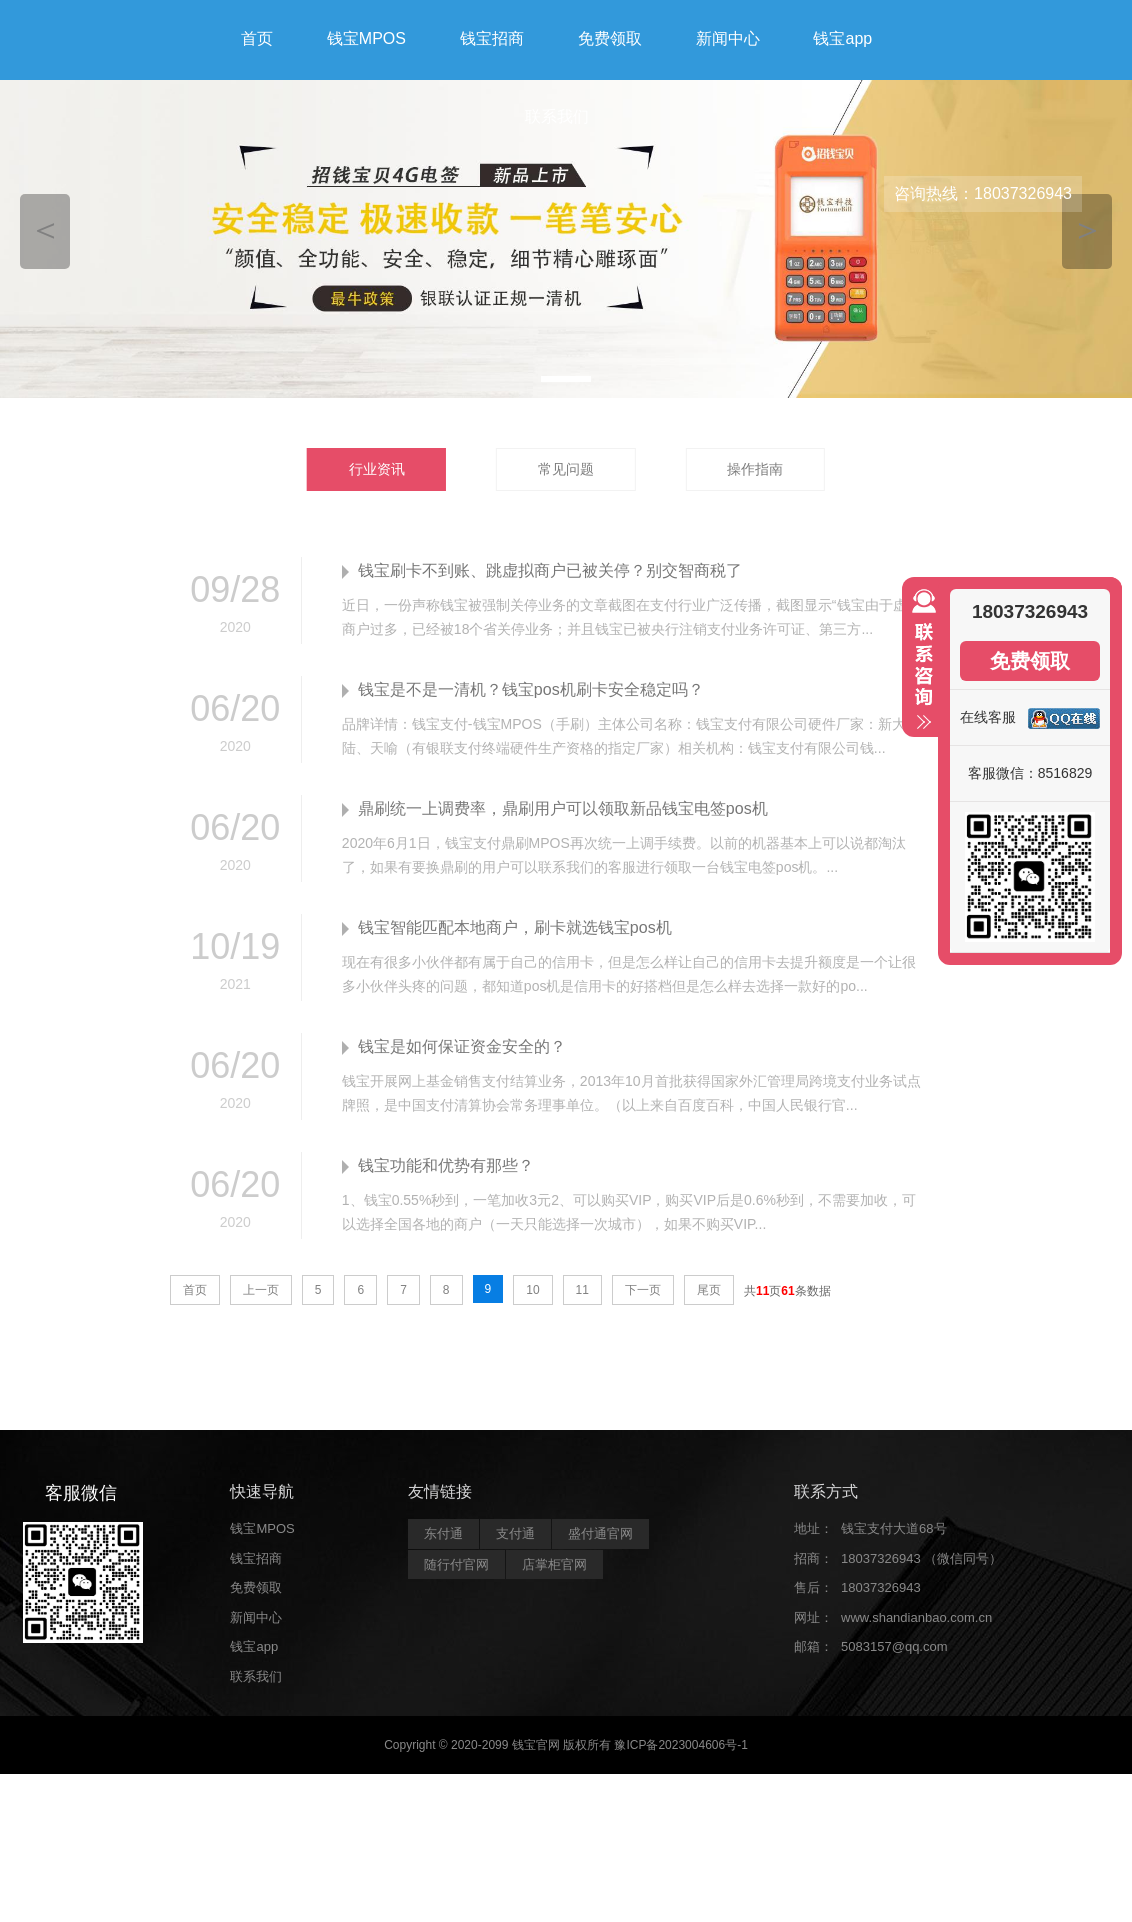 The height and width of the screenshot is (1922, 1132). I want to click on 行业资讯, so click(377, 469).